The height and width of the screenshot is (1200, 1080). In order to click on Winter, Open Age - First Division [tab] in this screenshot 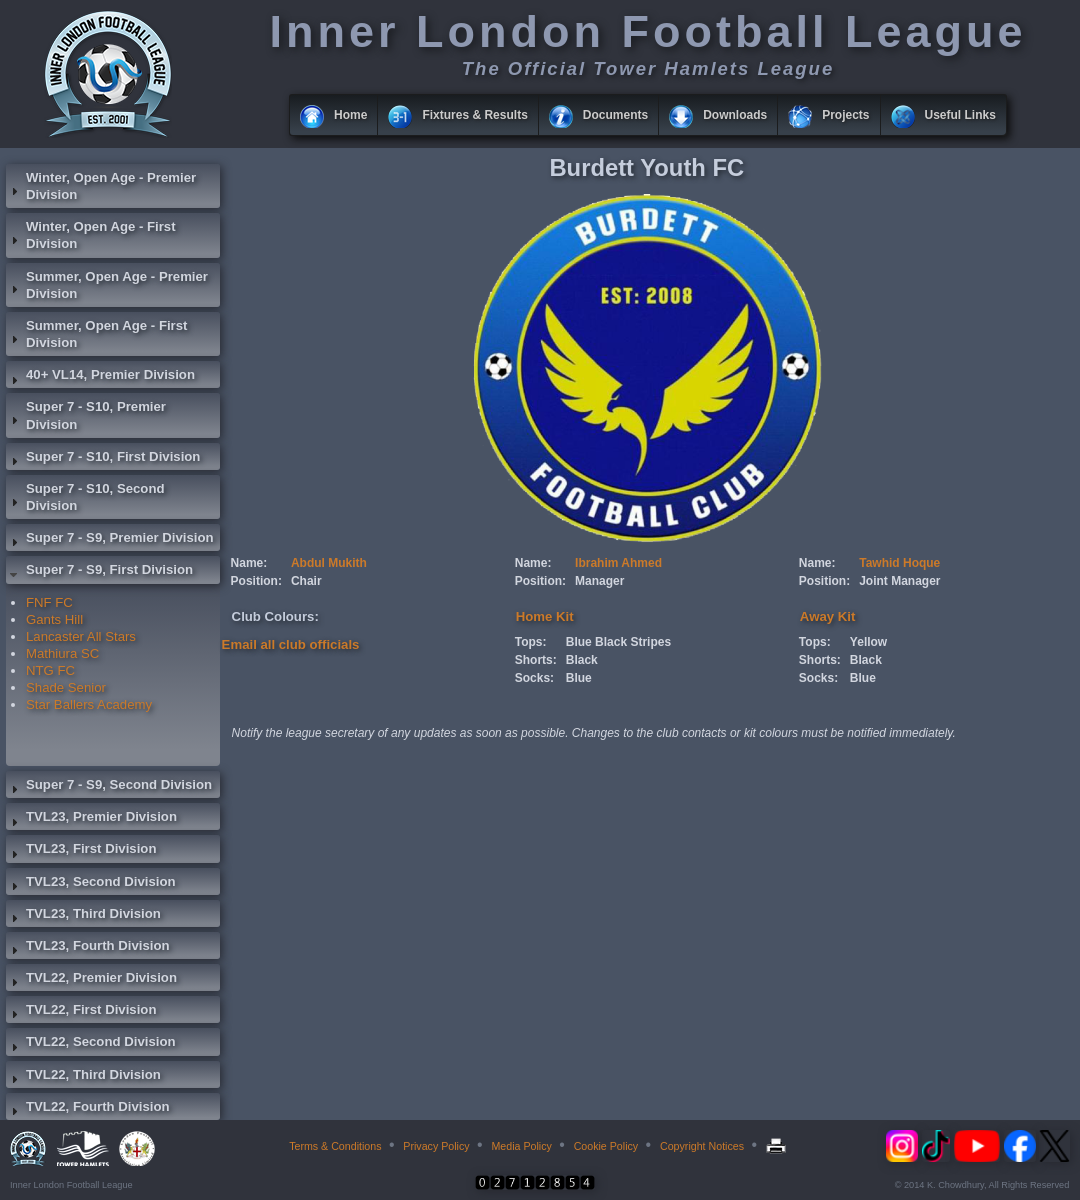, I will do `click(91, 235)`.